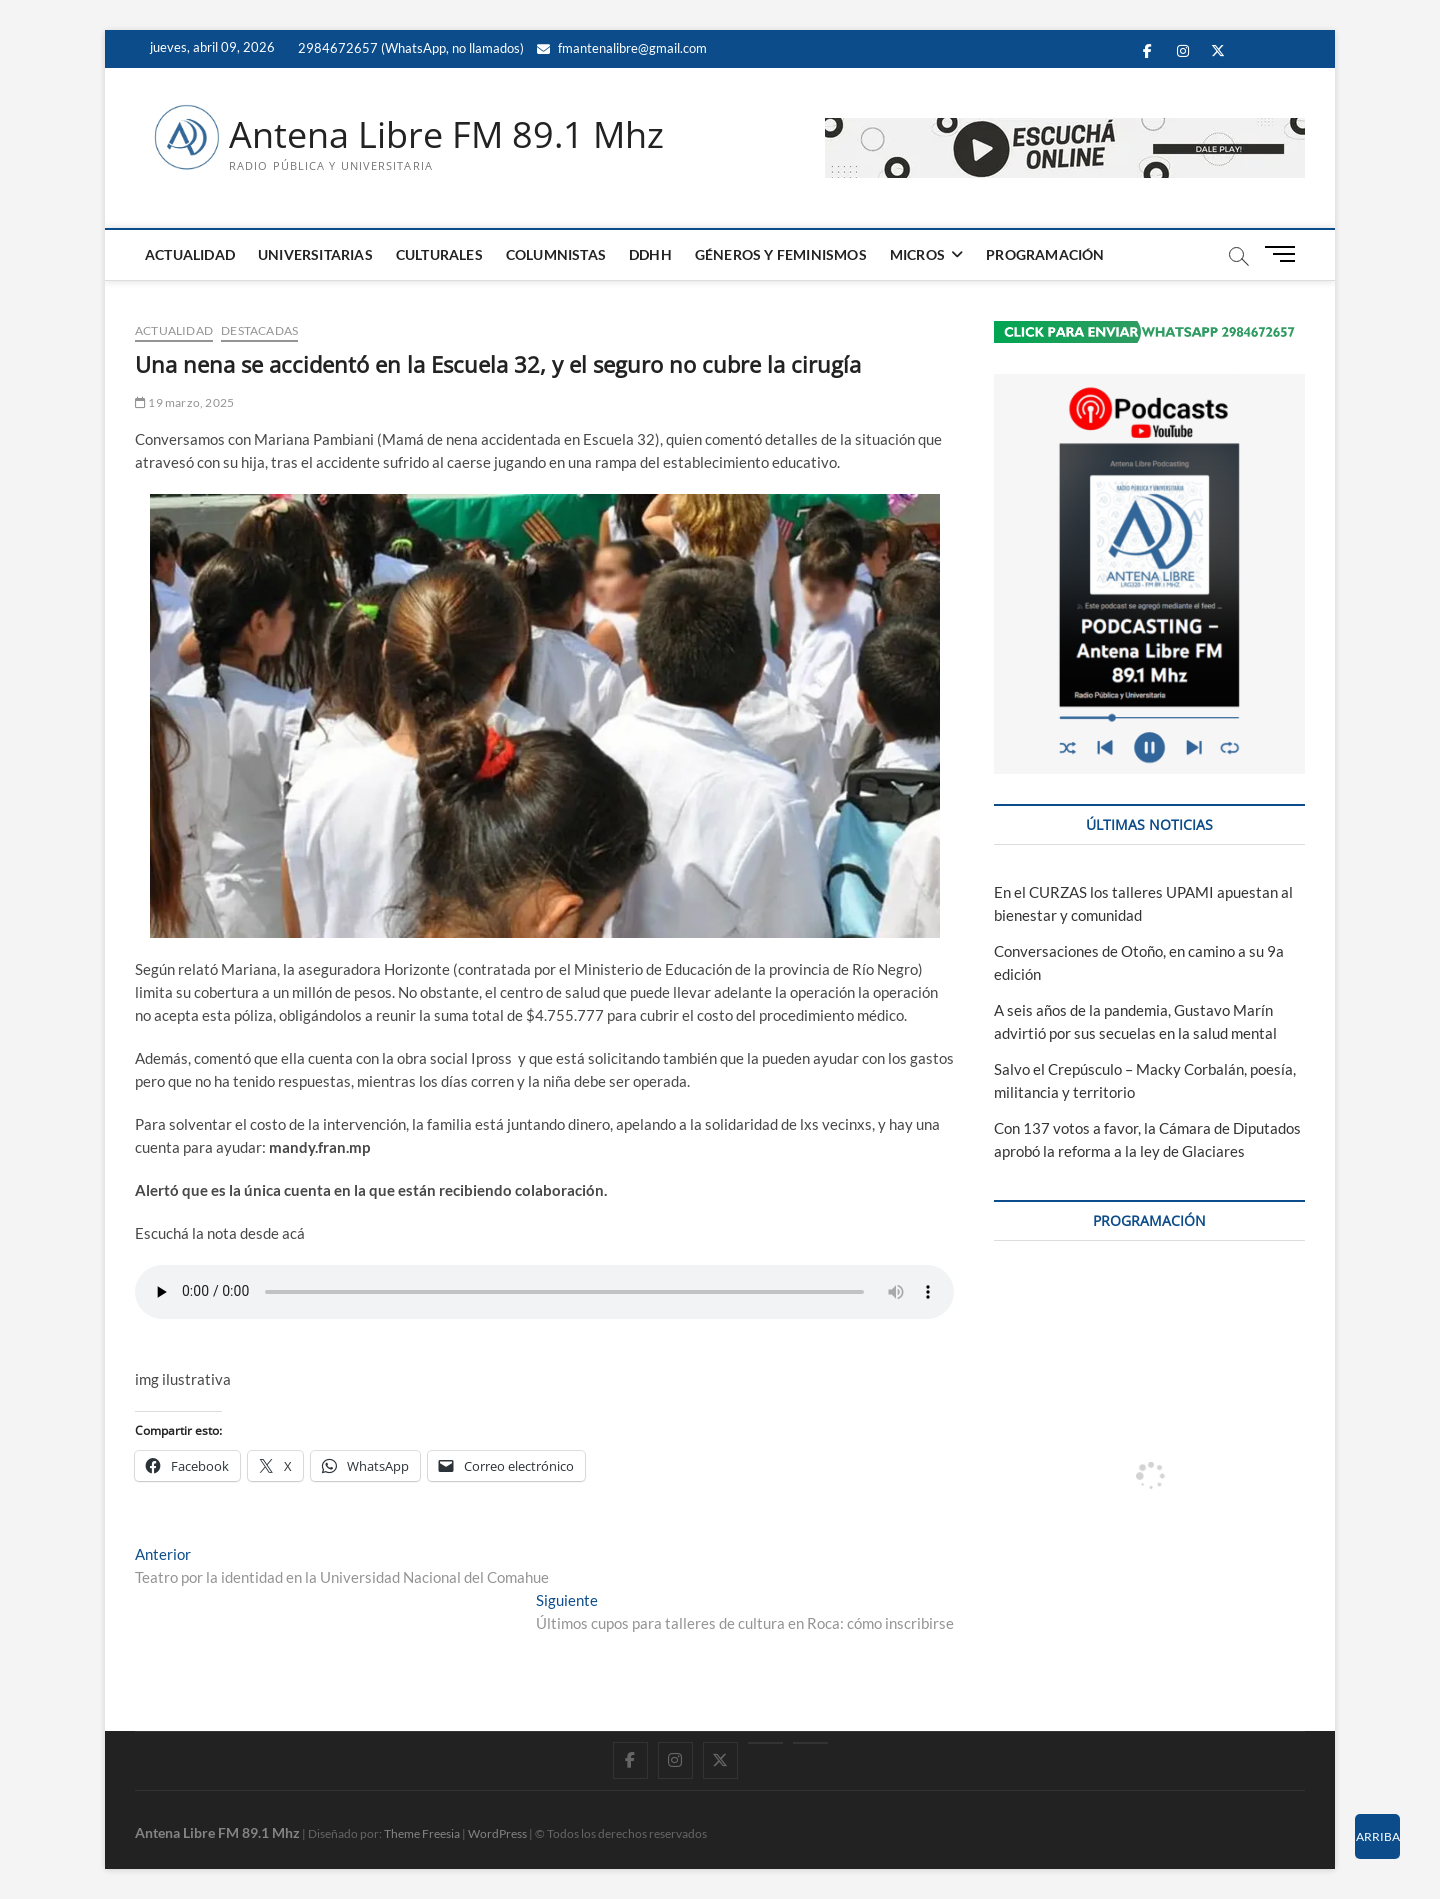  Describe the element at coordinates (497, 1833) in the screenshot. I see `WordPress` at that location.